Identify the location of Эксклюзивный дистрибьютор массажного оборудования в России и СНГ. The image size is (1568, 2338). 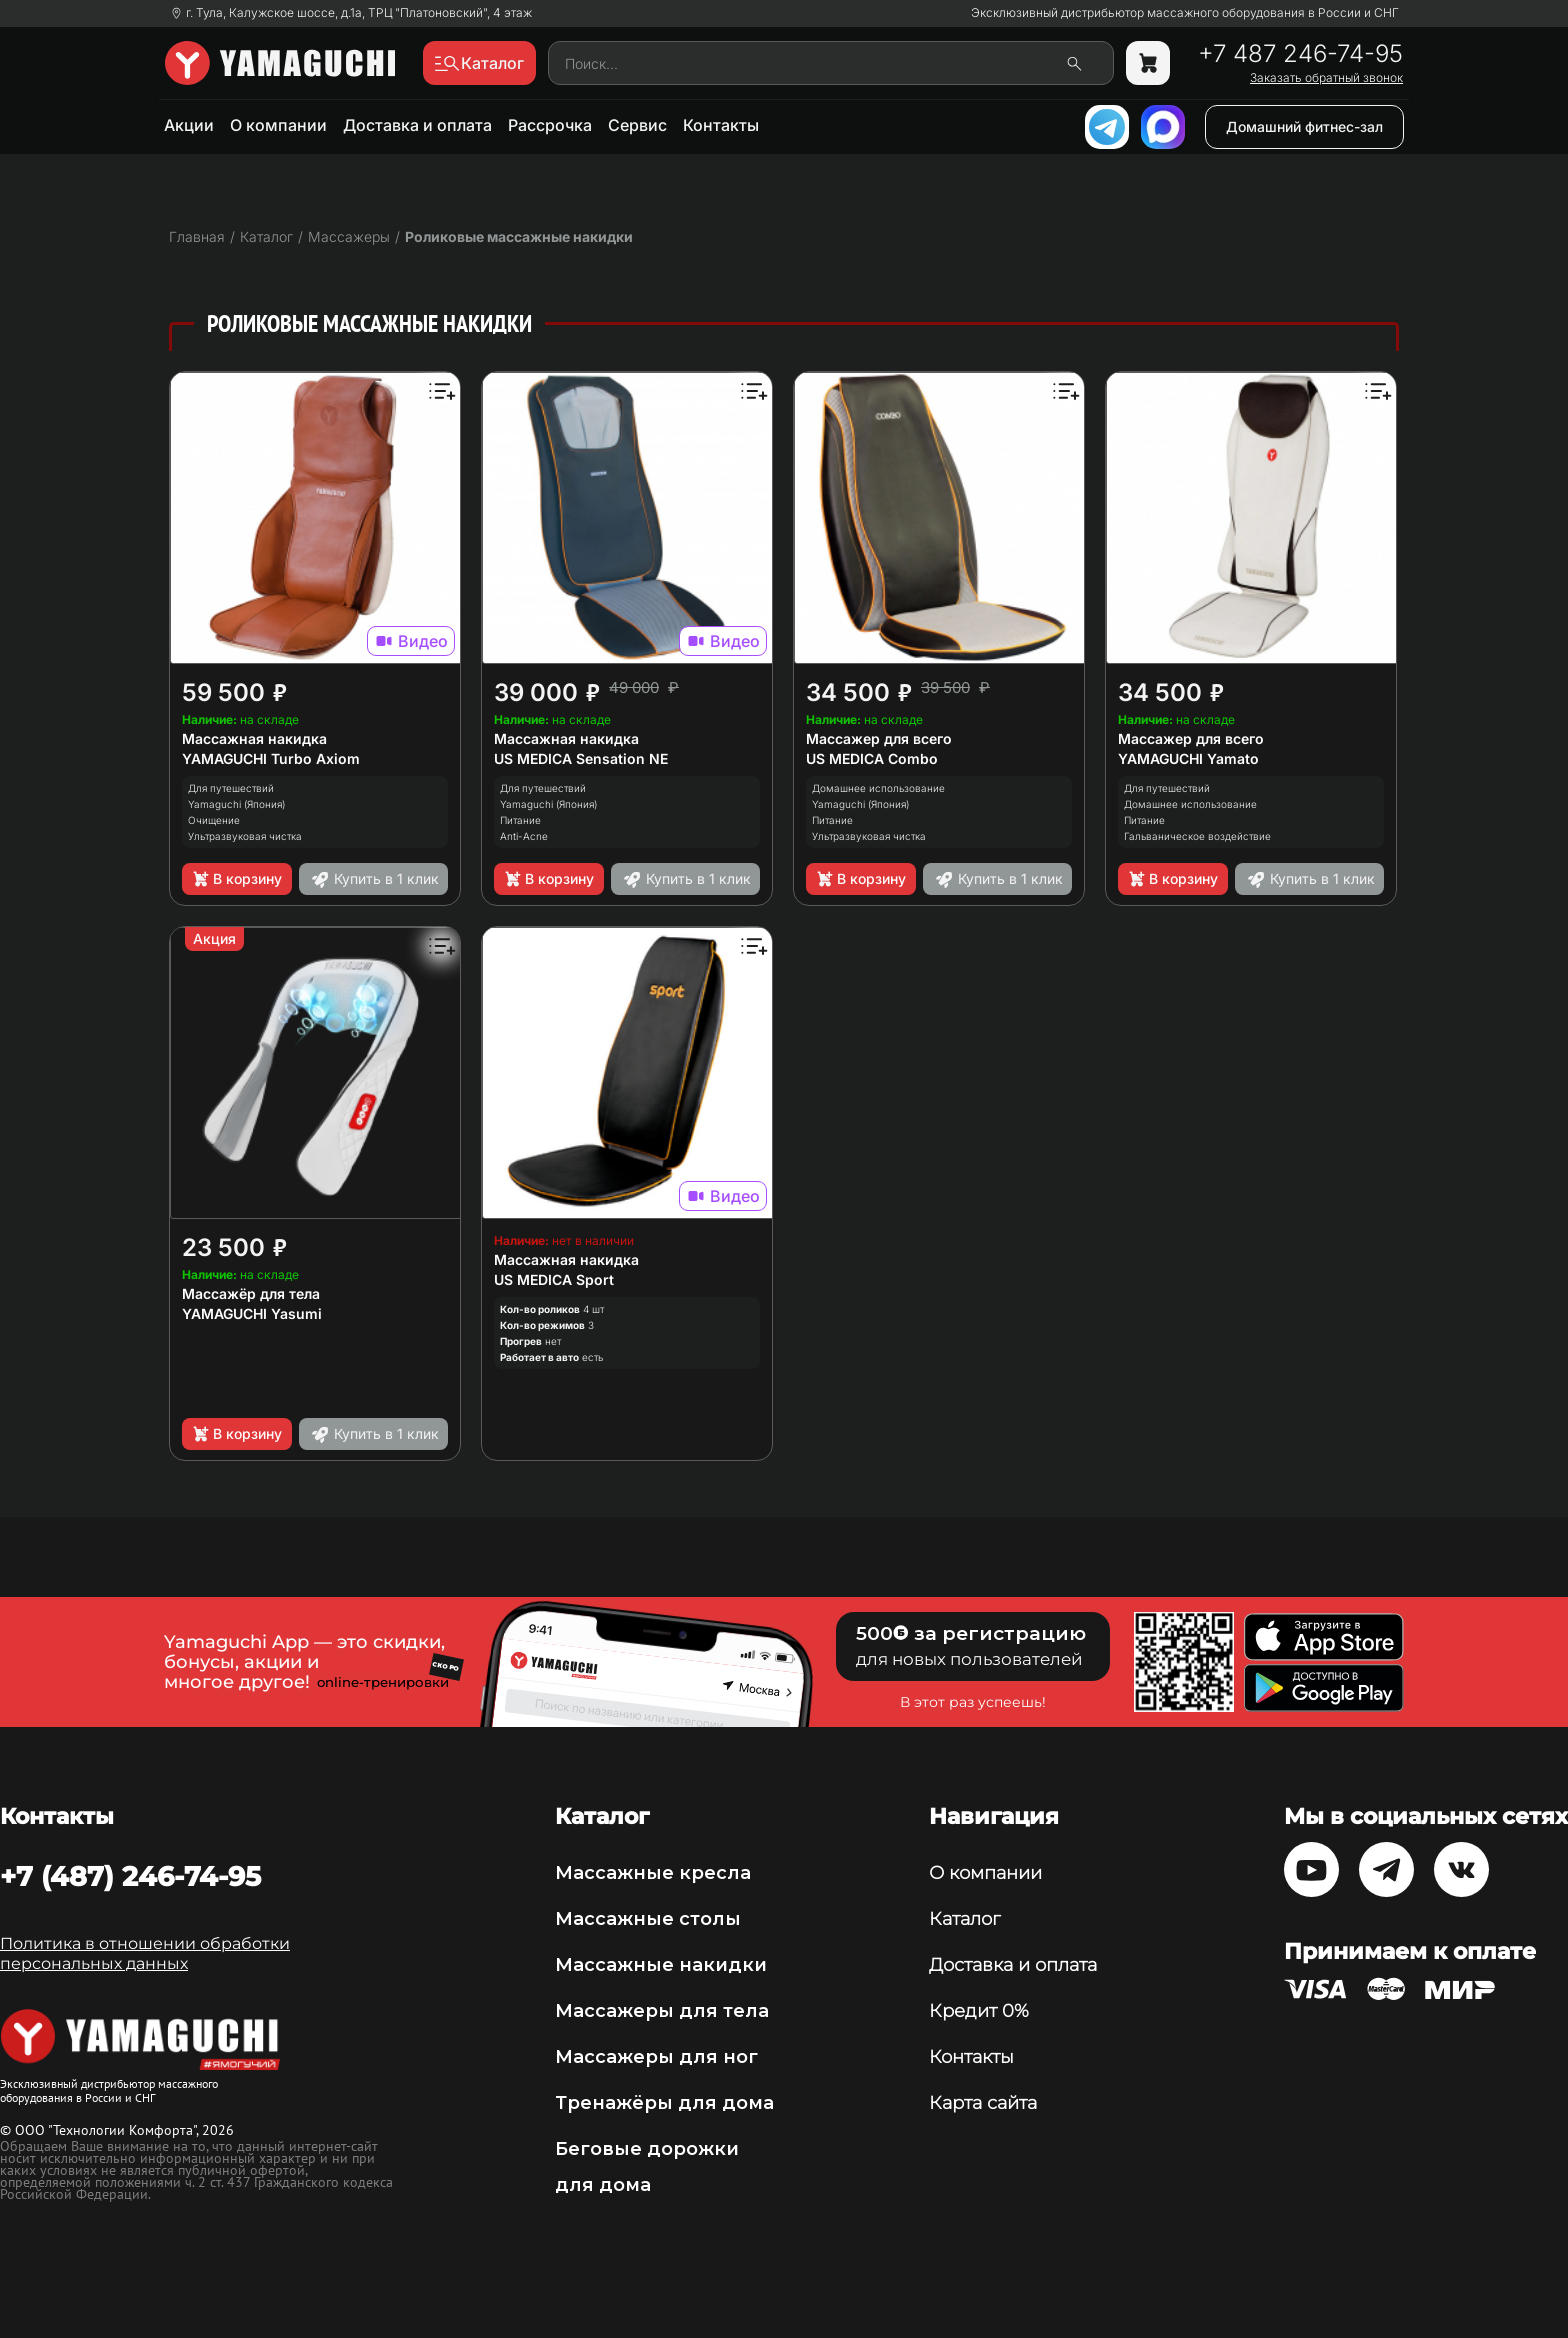
(1185, 13).